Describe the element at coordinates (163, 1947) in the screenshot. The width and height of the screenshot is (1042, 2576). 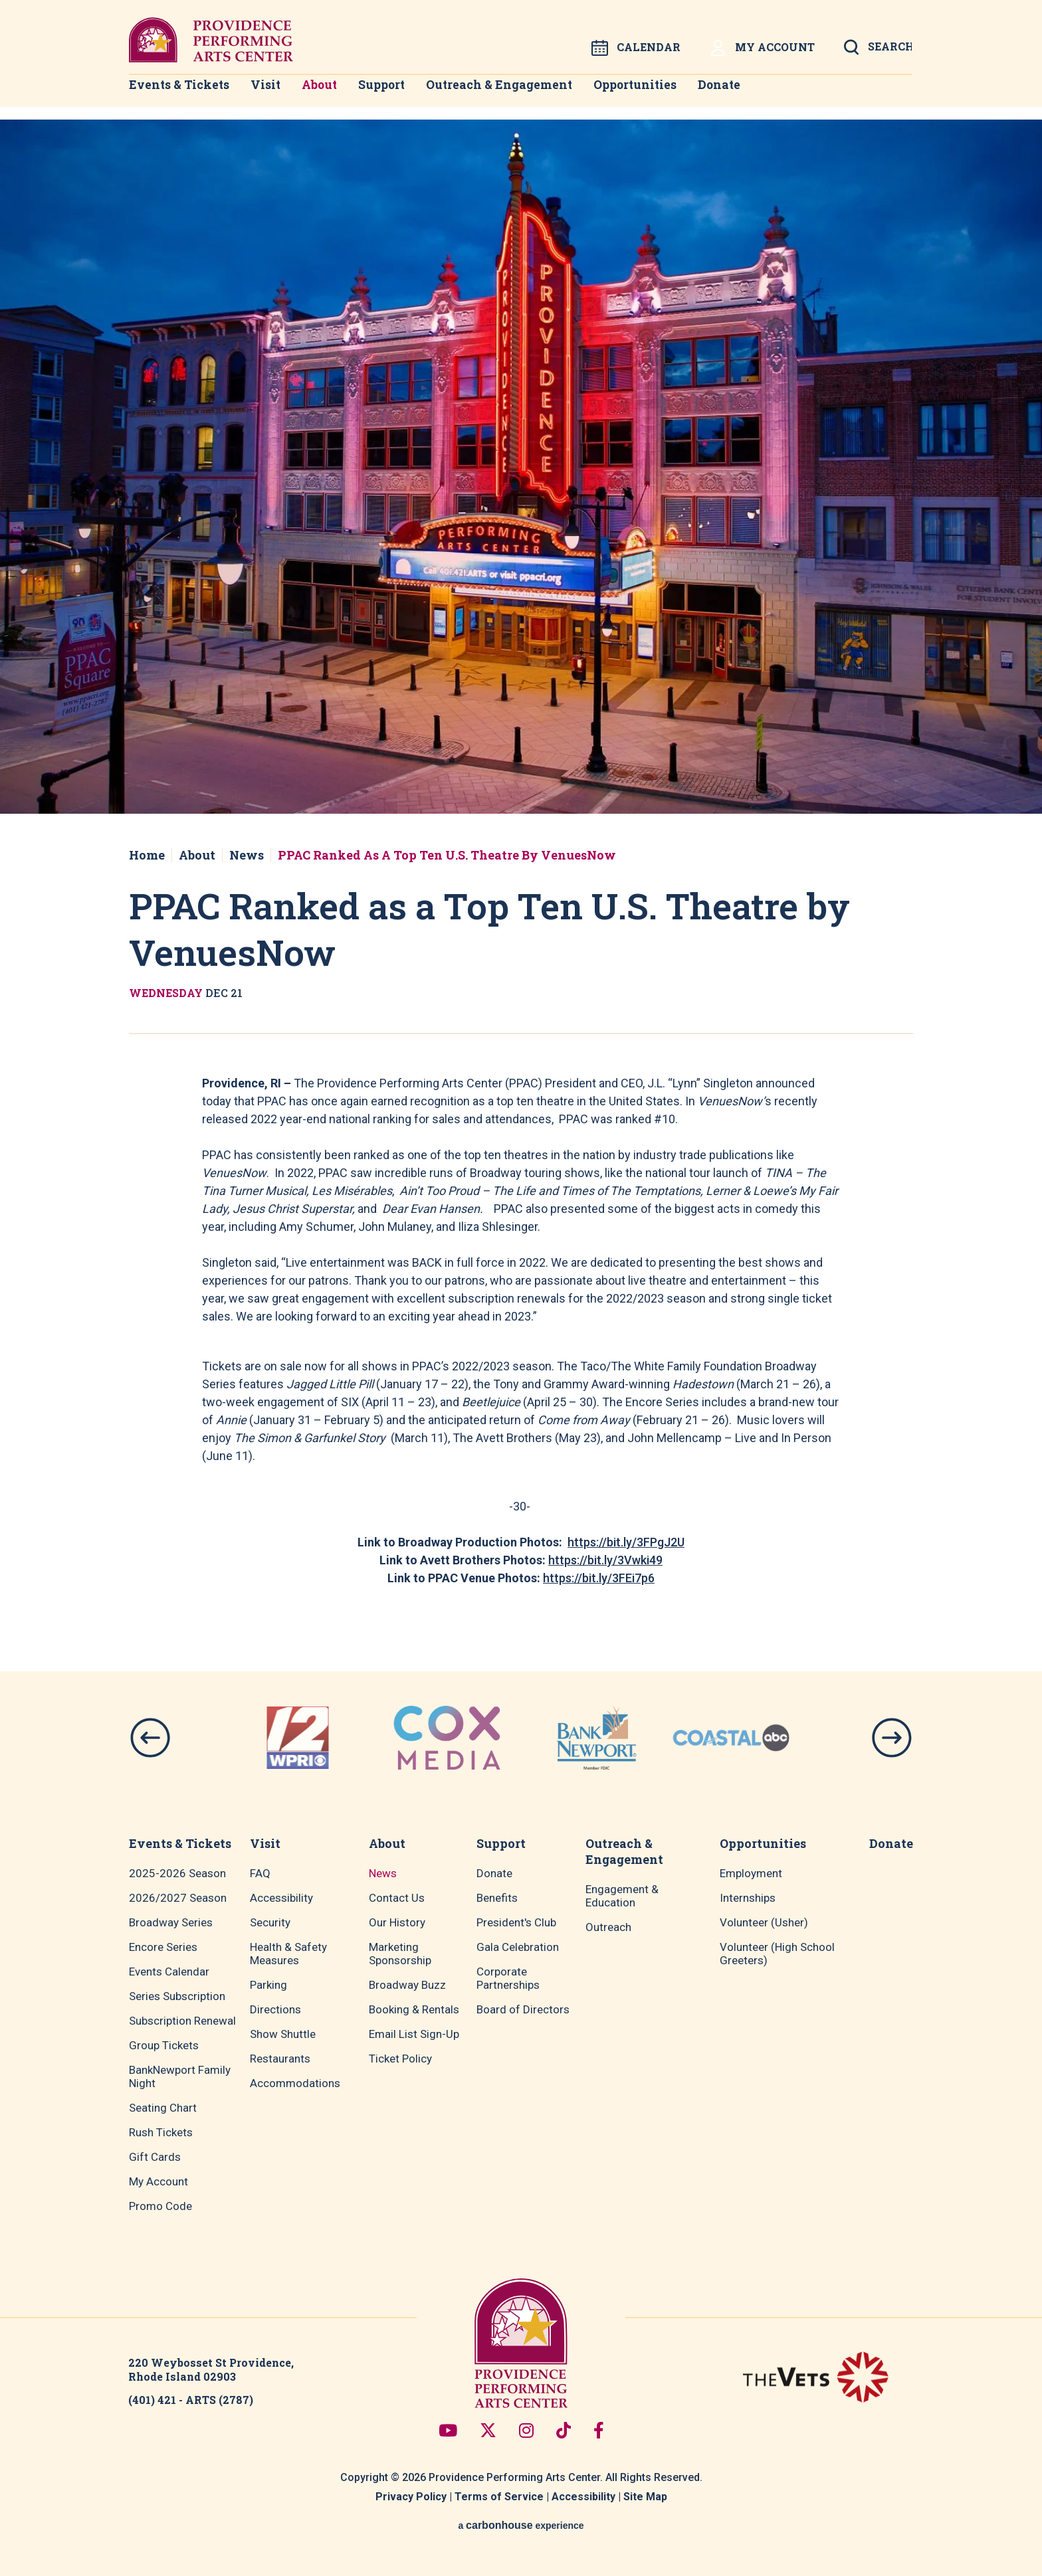
I see `Encore Series` at that location.